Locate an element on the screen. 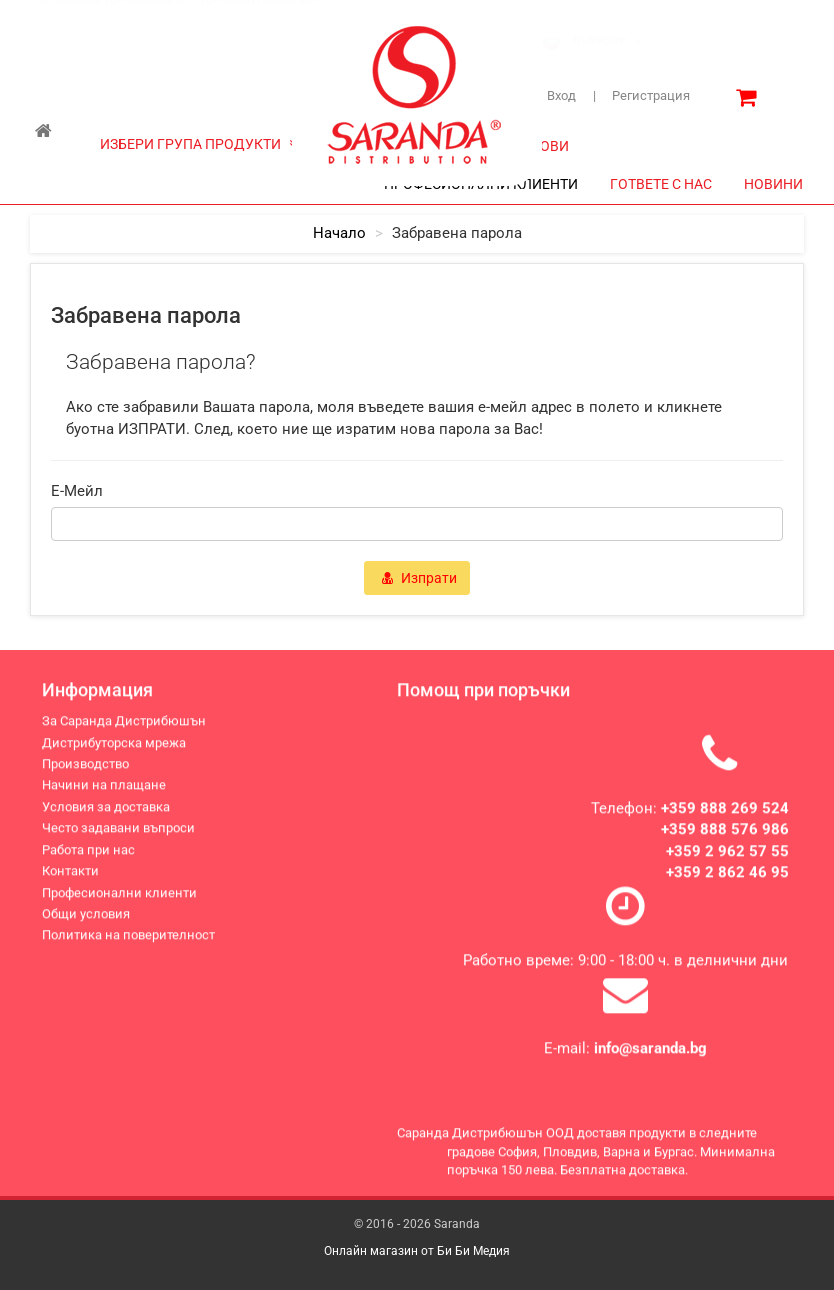 Image resolution: width=834 pixels, height=1290 pixels. начало is located at coordinates (339, 233).